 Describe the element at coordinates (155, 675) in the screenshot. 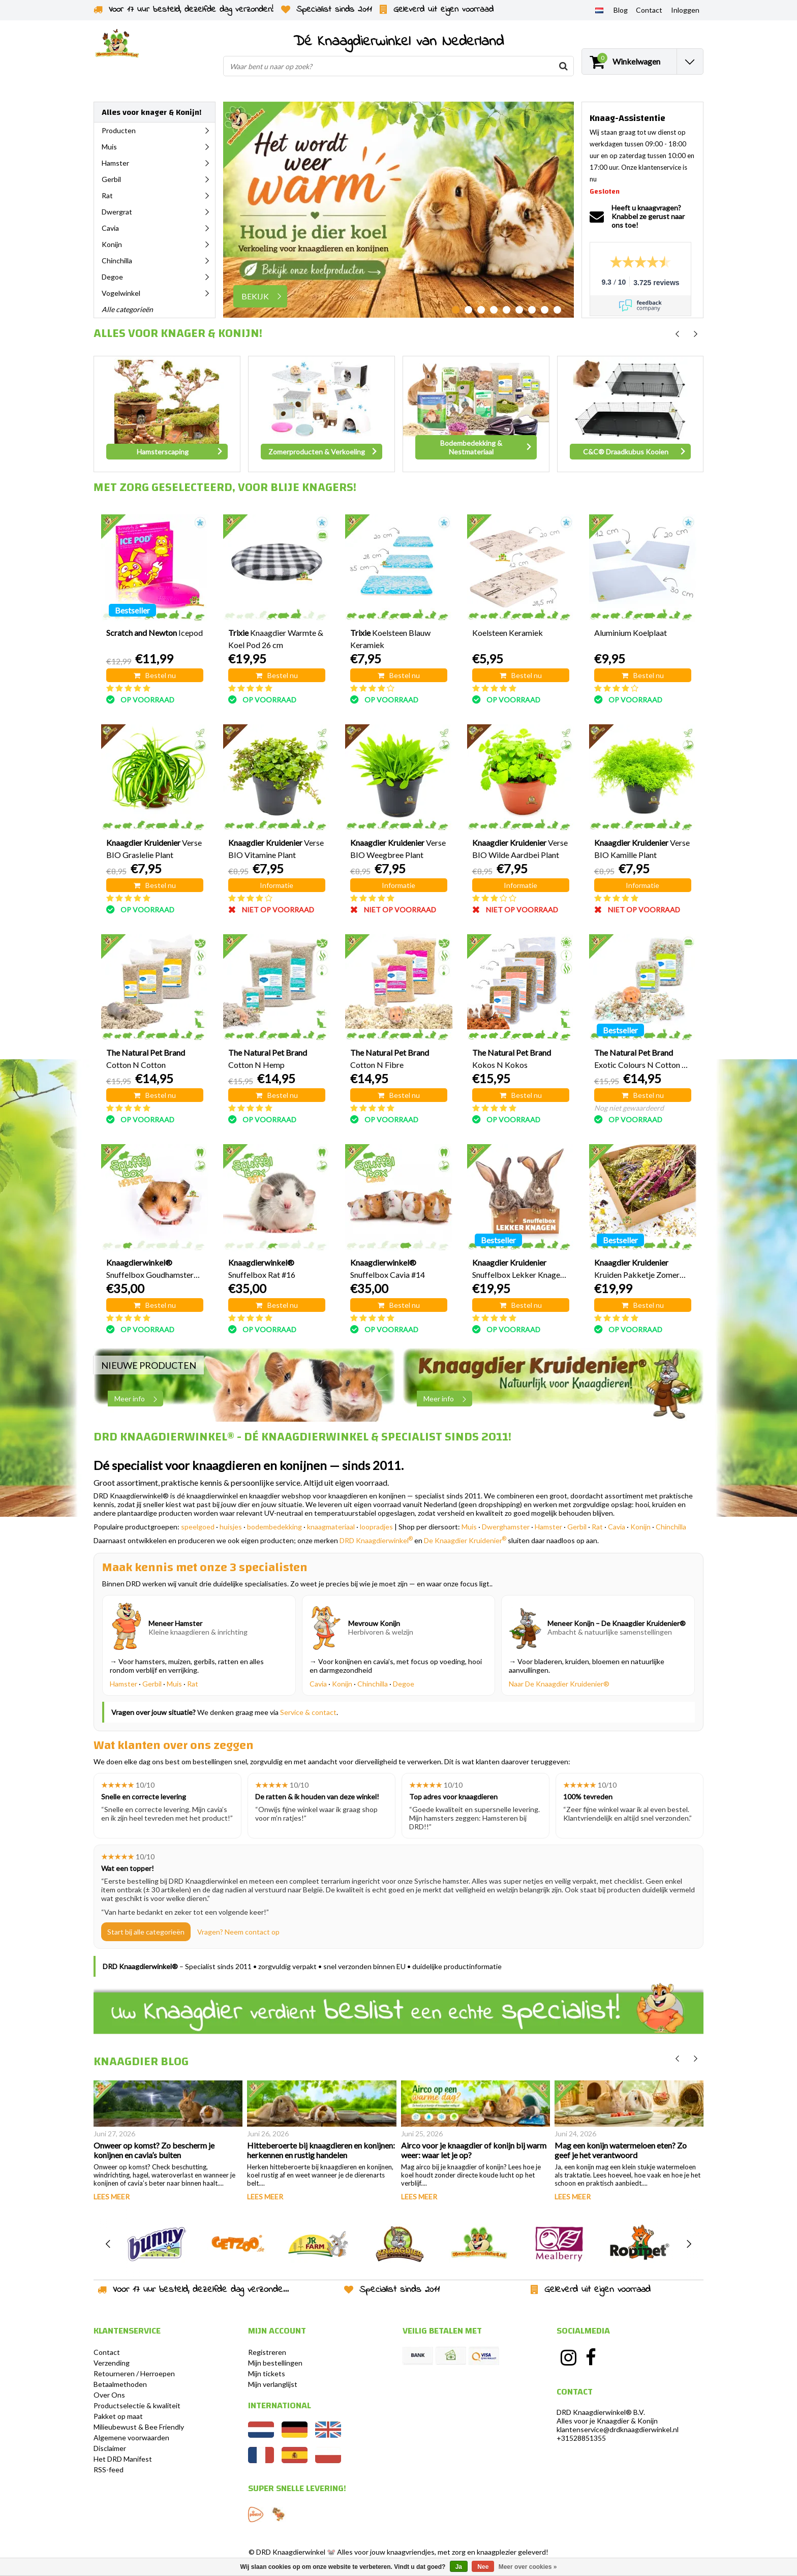

I see `Bestel nu` at that location.